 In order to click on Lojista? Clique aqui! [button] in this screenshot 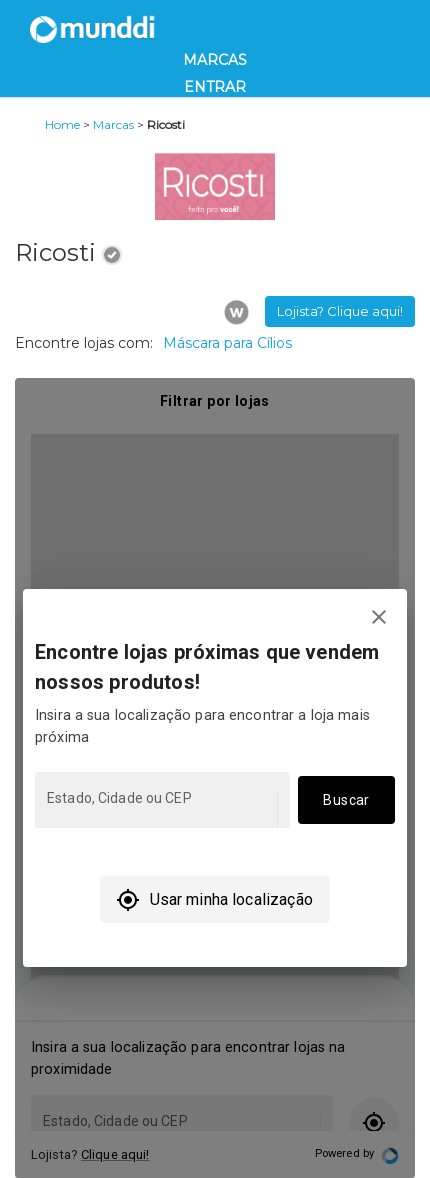, I will do `click(340, 311)`.